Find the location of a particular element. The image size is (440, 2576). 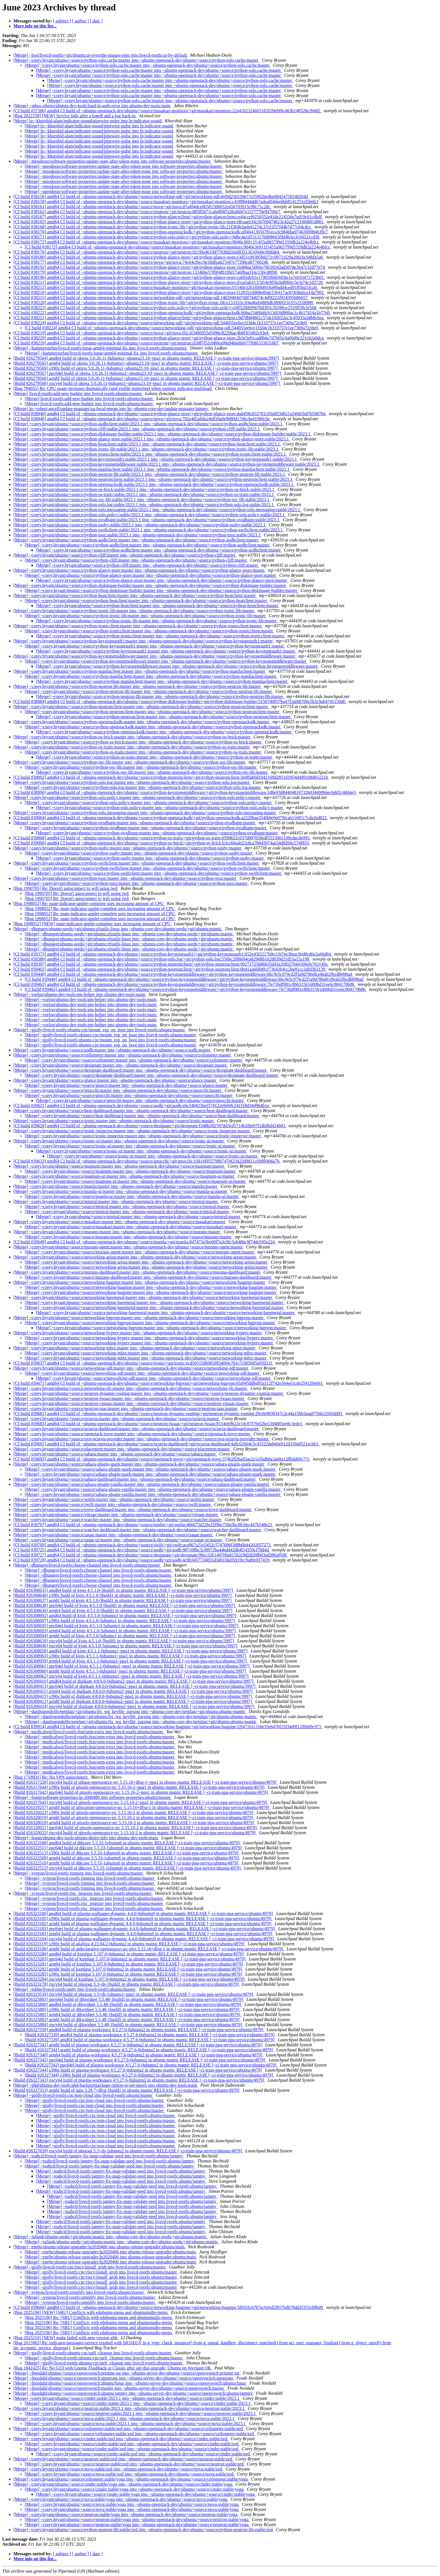

[Bug 1998052] [NEW] mate-indicator-applet-complete uses increasing amount of CPU is located at coordinates (92, 923).